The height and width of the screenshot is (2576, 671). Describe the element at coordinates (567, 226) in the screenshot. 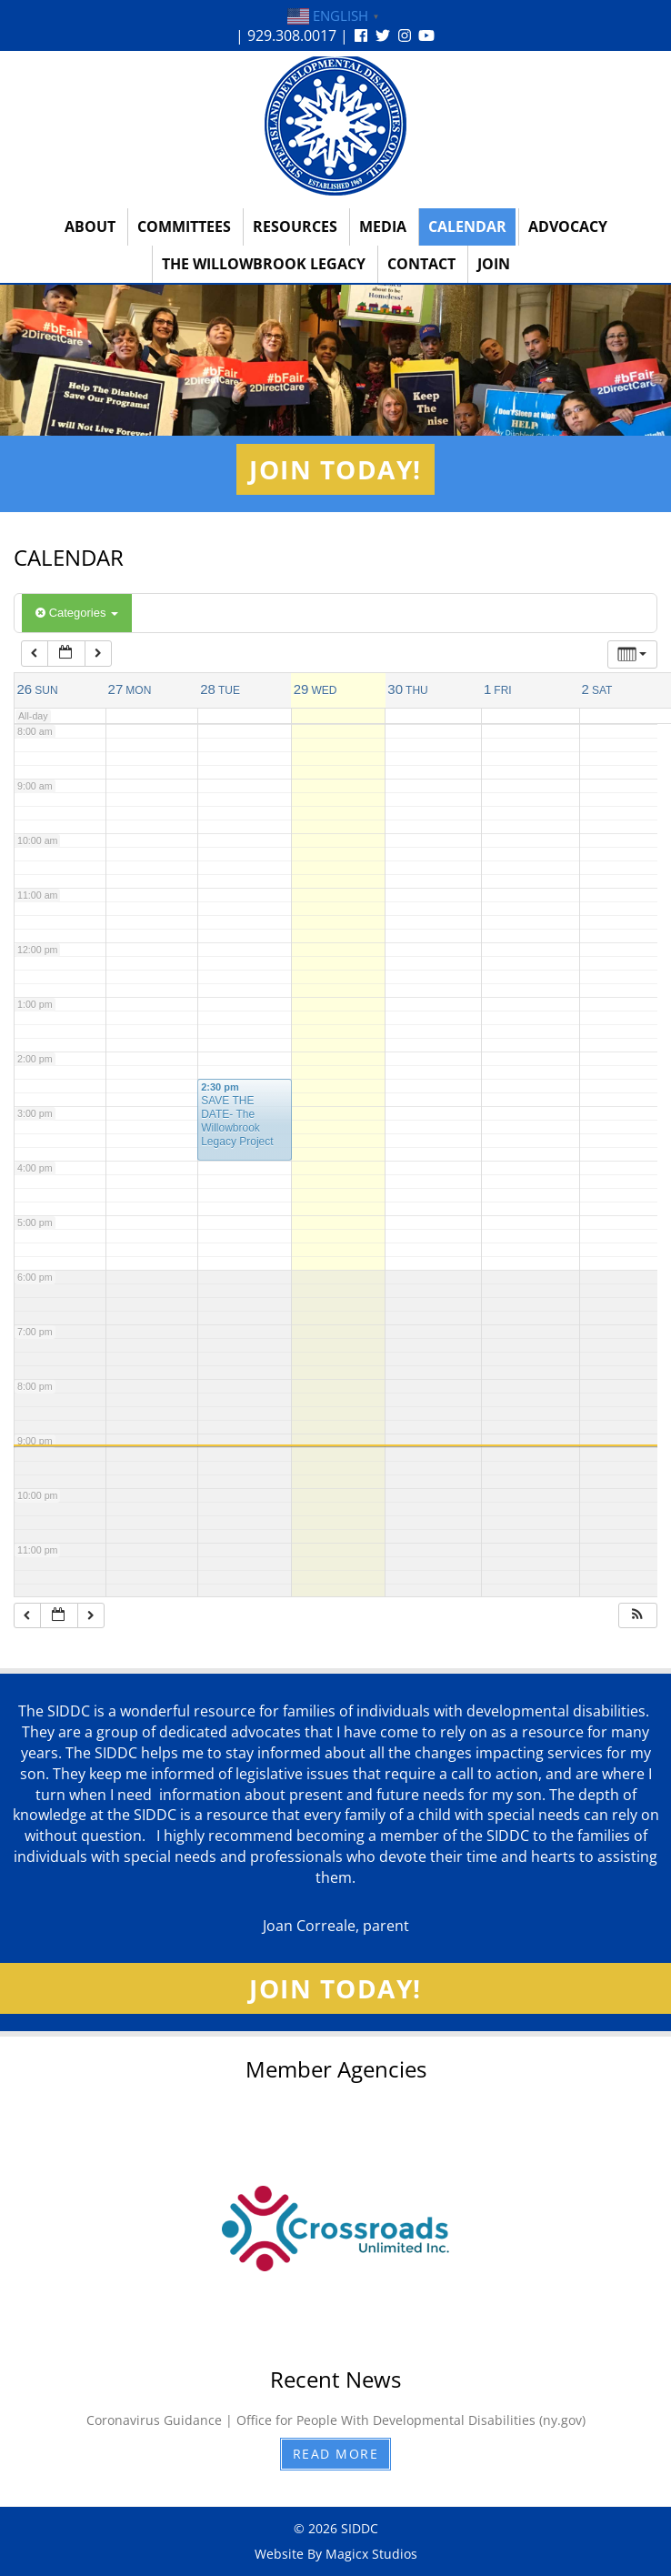

I see `Advocacy` at that location.